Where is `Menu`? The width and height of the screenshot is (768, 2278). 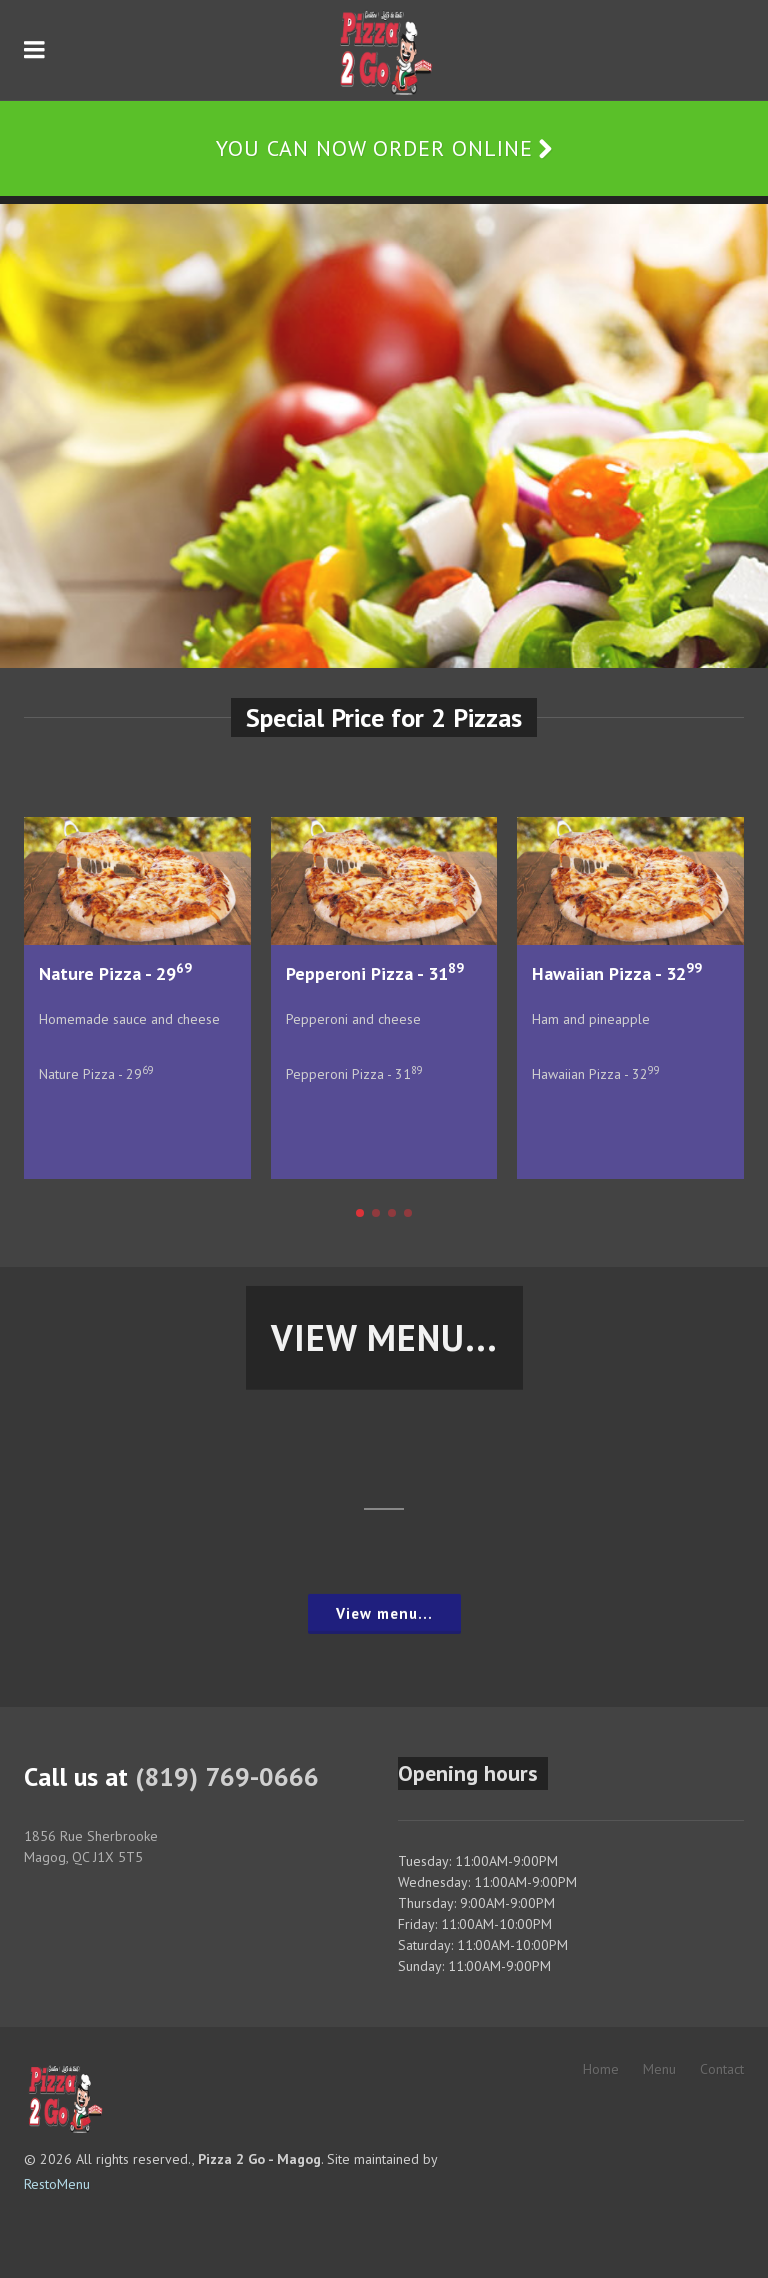 Menu is located at coordinates (659, 2069).